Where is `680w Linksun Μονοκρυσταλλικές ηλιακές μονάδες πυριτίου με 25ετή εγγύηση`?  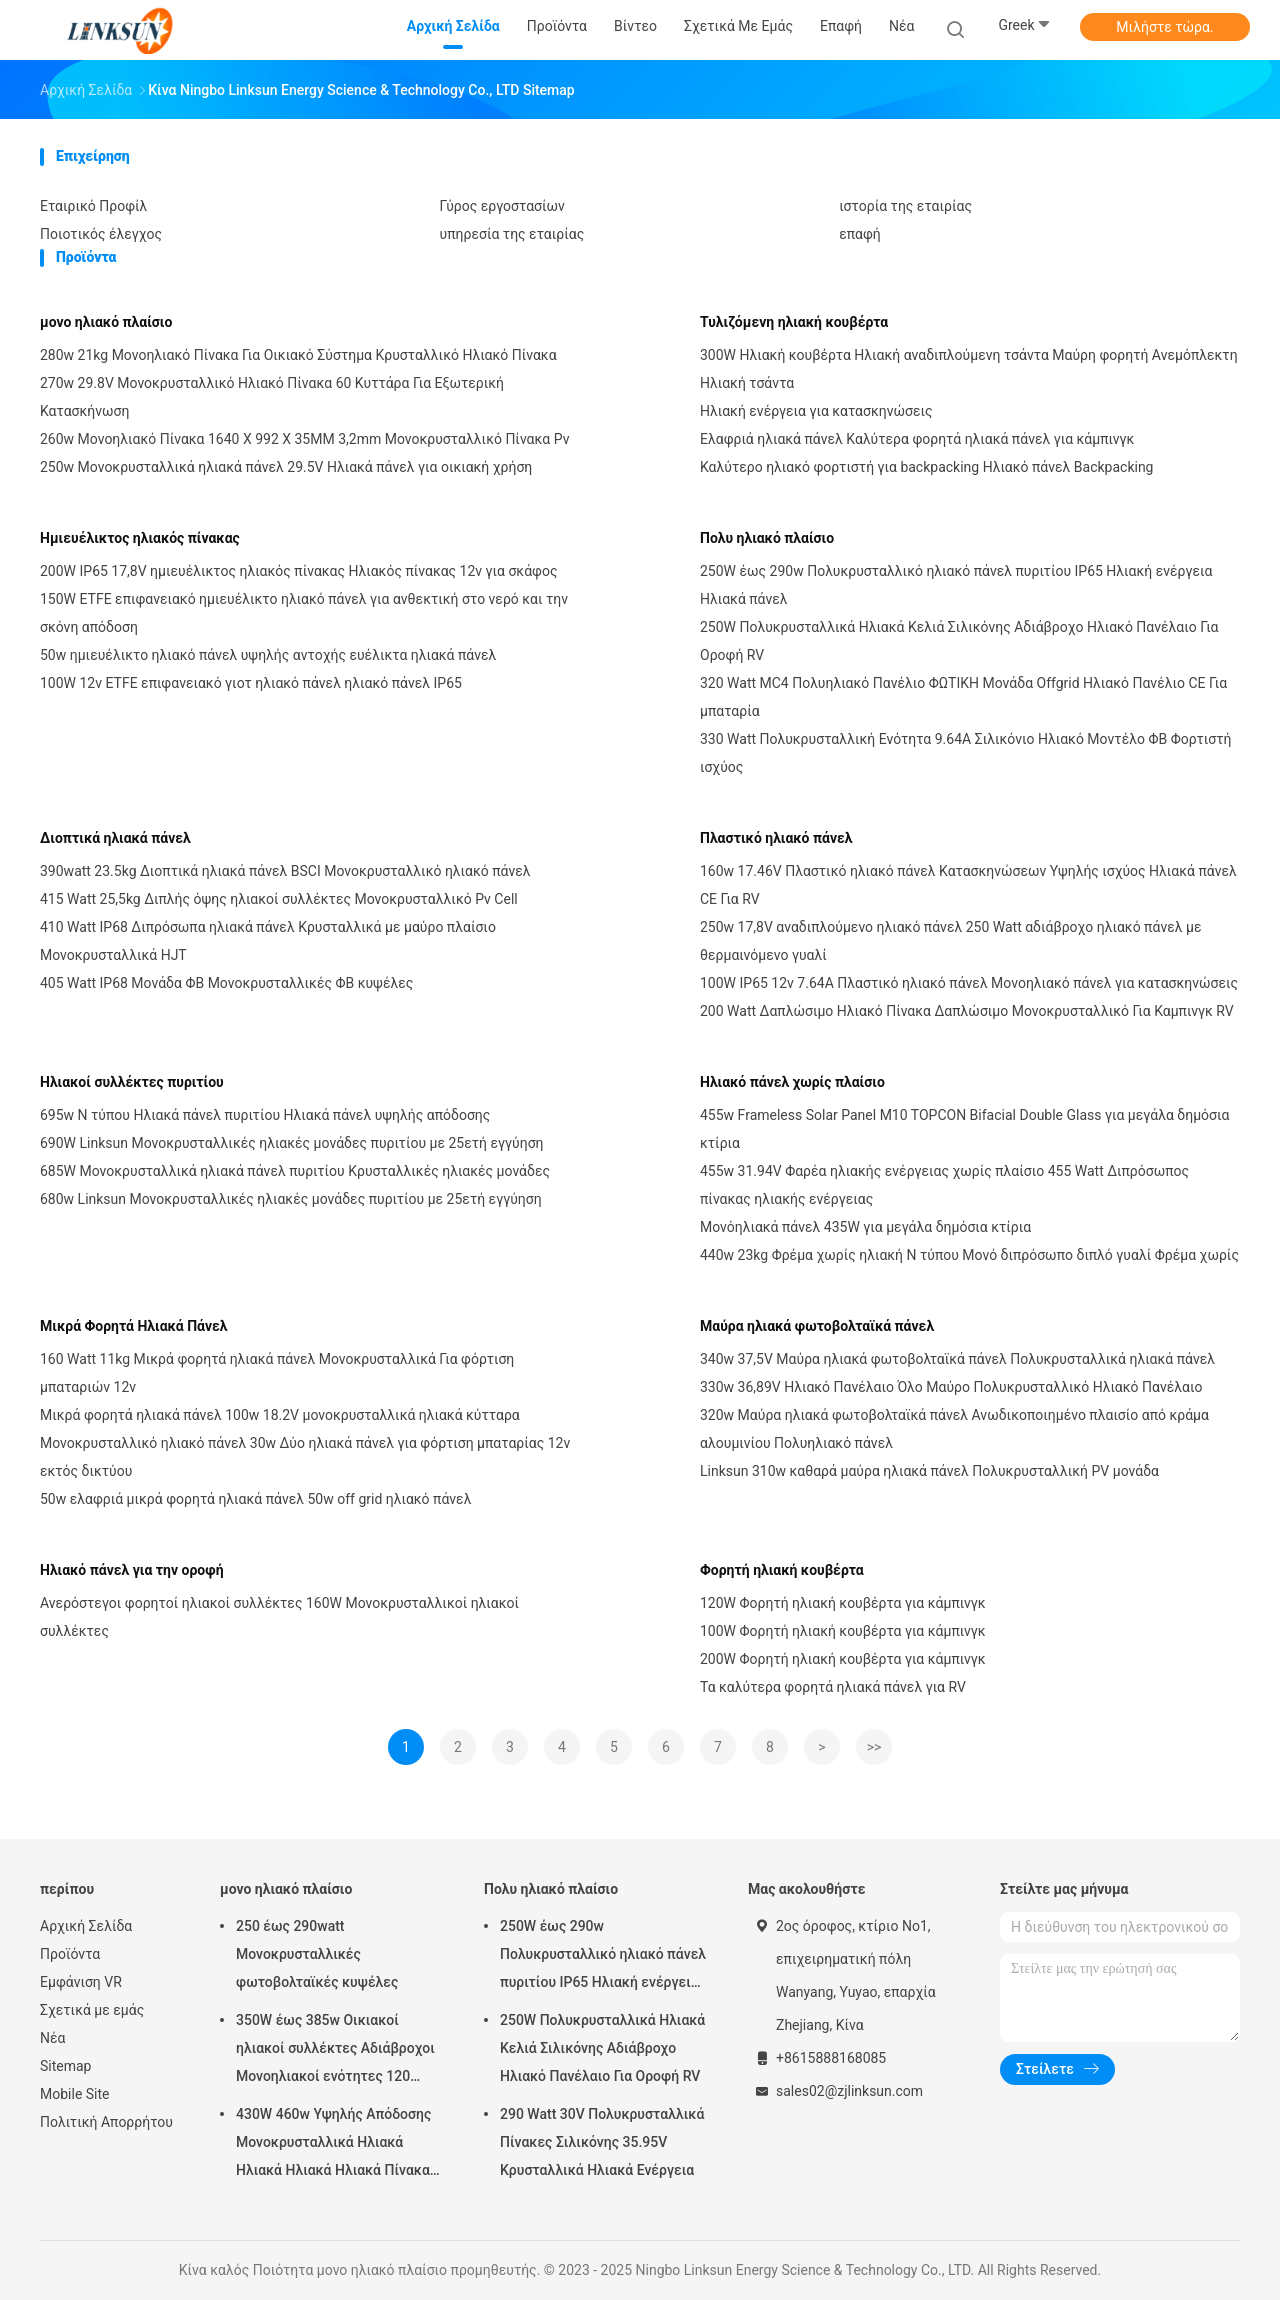
680w Linksun Μονοκρυσταλλικές ηλιακές μονάδες πυριτίου με 25ετή εγγύηση is located at coordinates (291, 1199).